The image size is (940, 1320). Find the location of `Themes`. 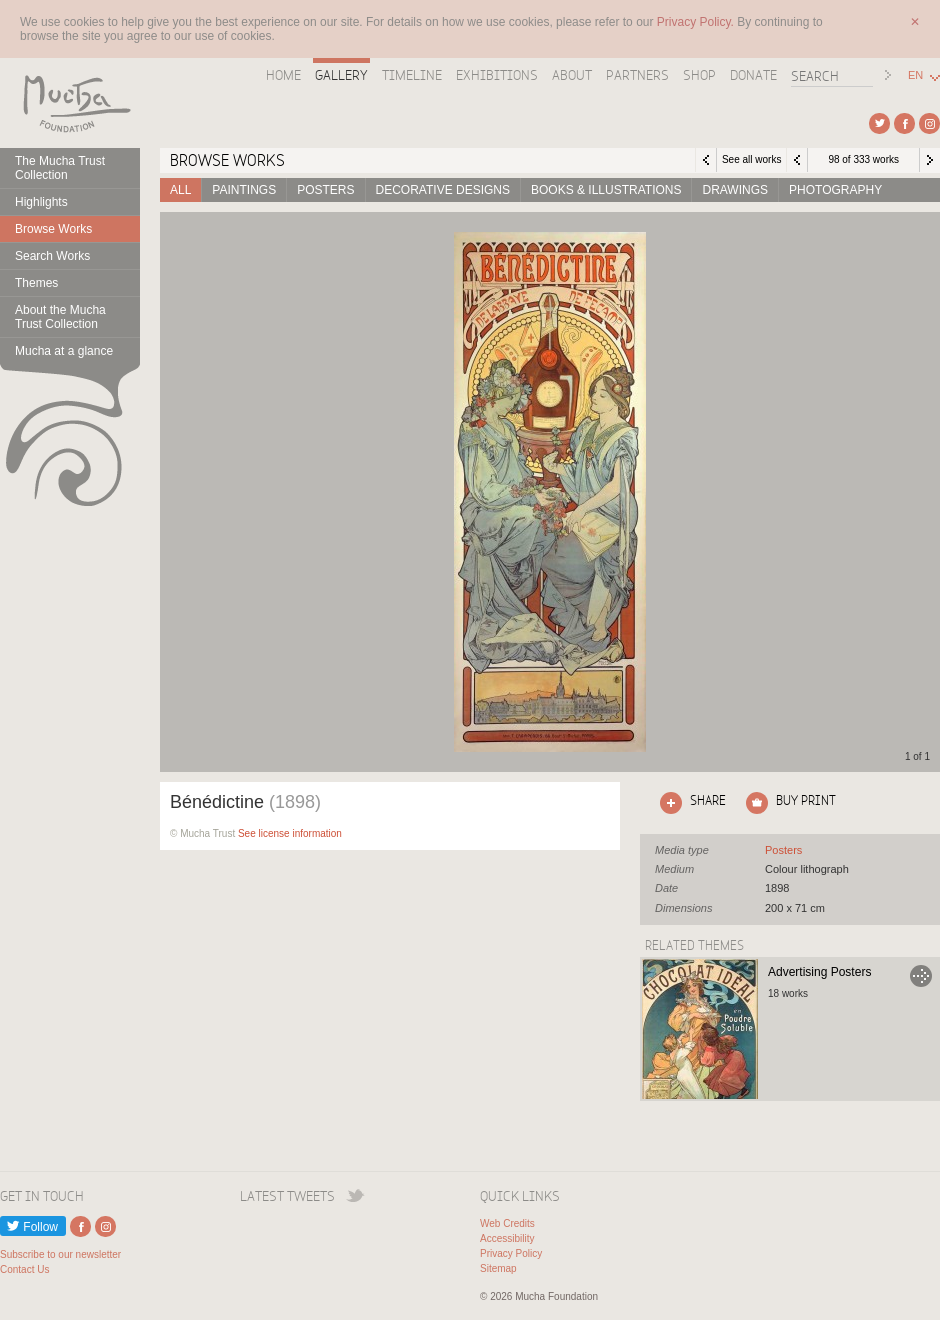

Themes is located at coordinates (36, 283).